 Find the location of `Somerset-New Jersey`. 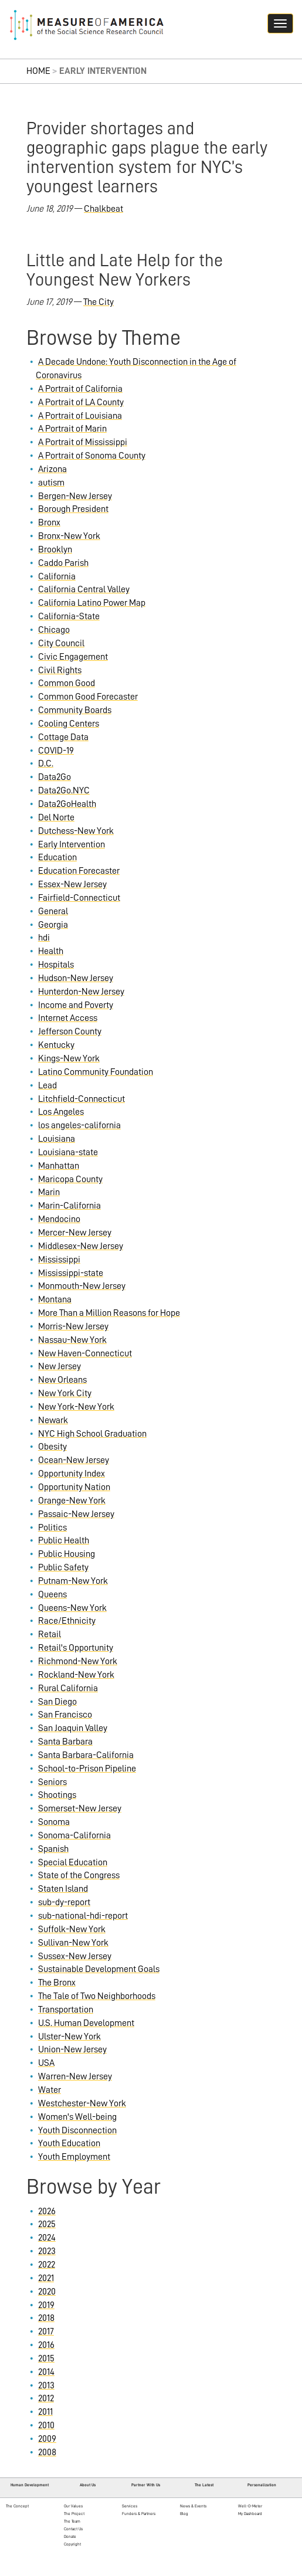

Somerset-New Jersey is located at coordinates (79, 1808).